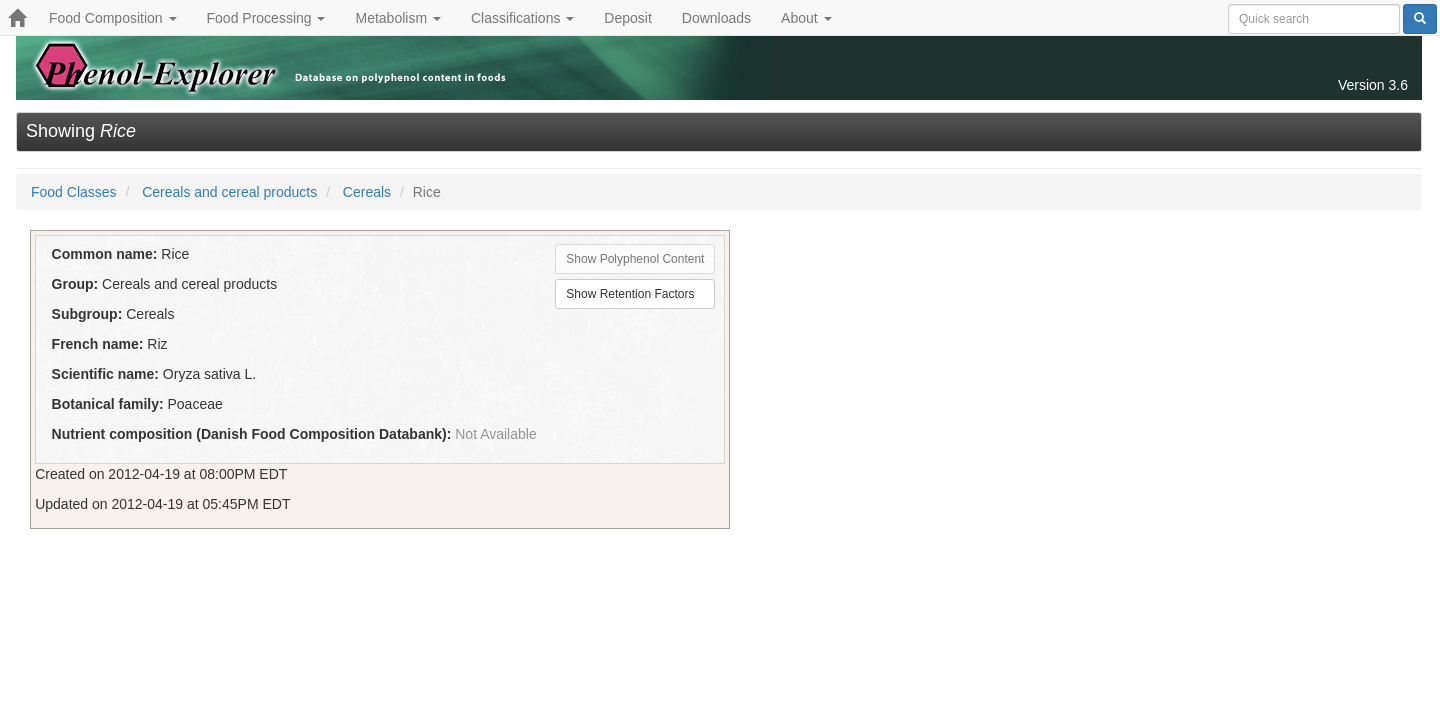 This screenshot has width=1440, height=720. Describe the element at coordinates (522, 18) in the screenshot. I see `Classifications` at that location.